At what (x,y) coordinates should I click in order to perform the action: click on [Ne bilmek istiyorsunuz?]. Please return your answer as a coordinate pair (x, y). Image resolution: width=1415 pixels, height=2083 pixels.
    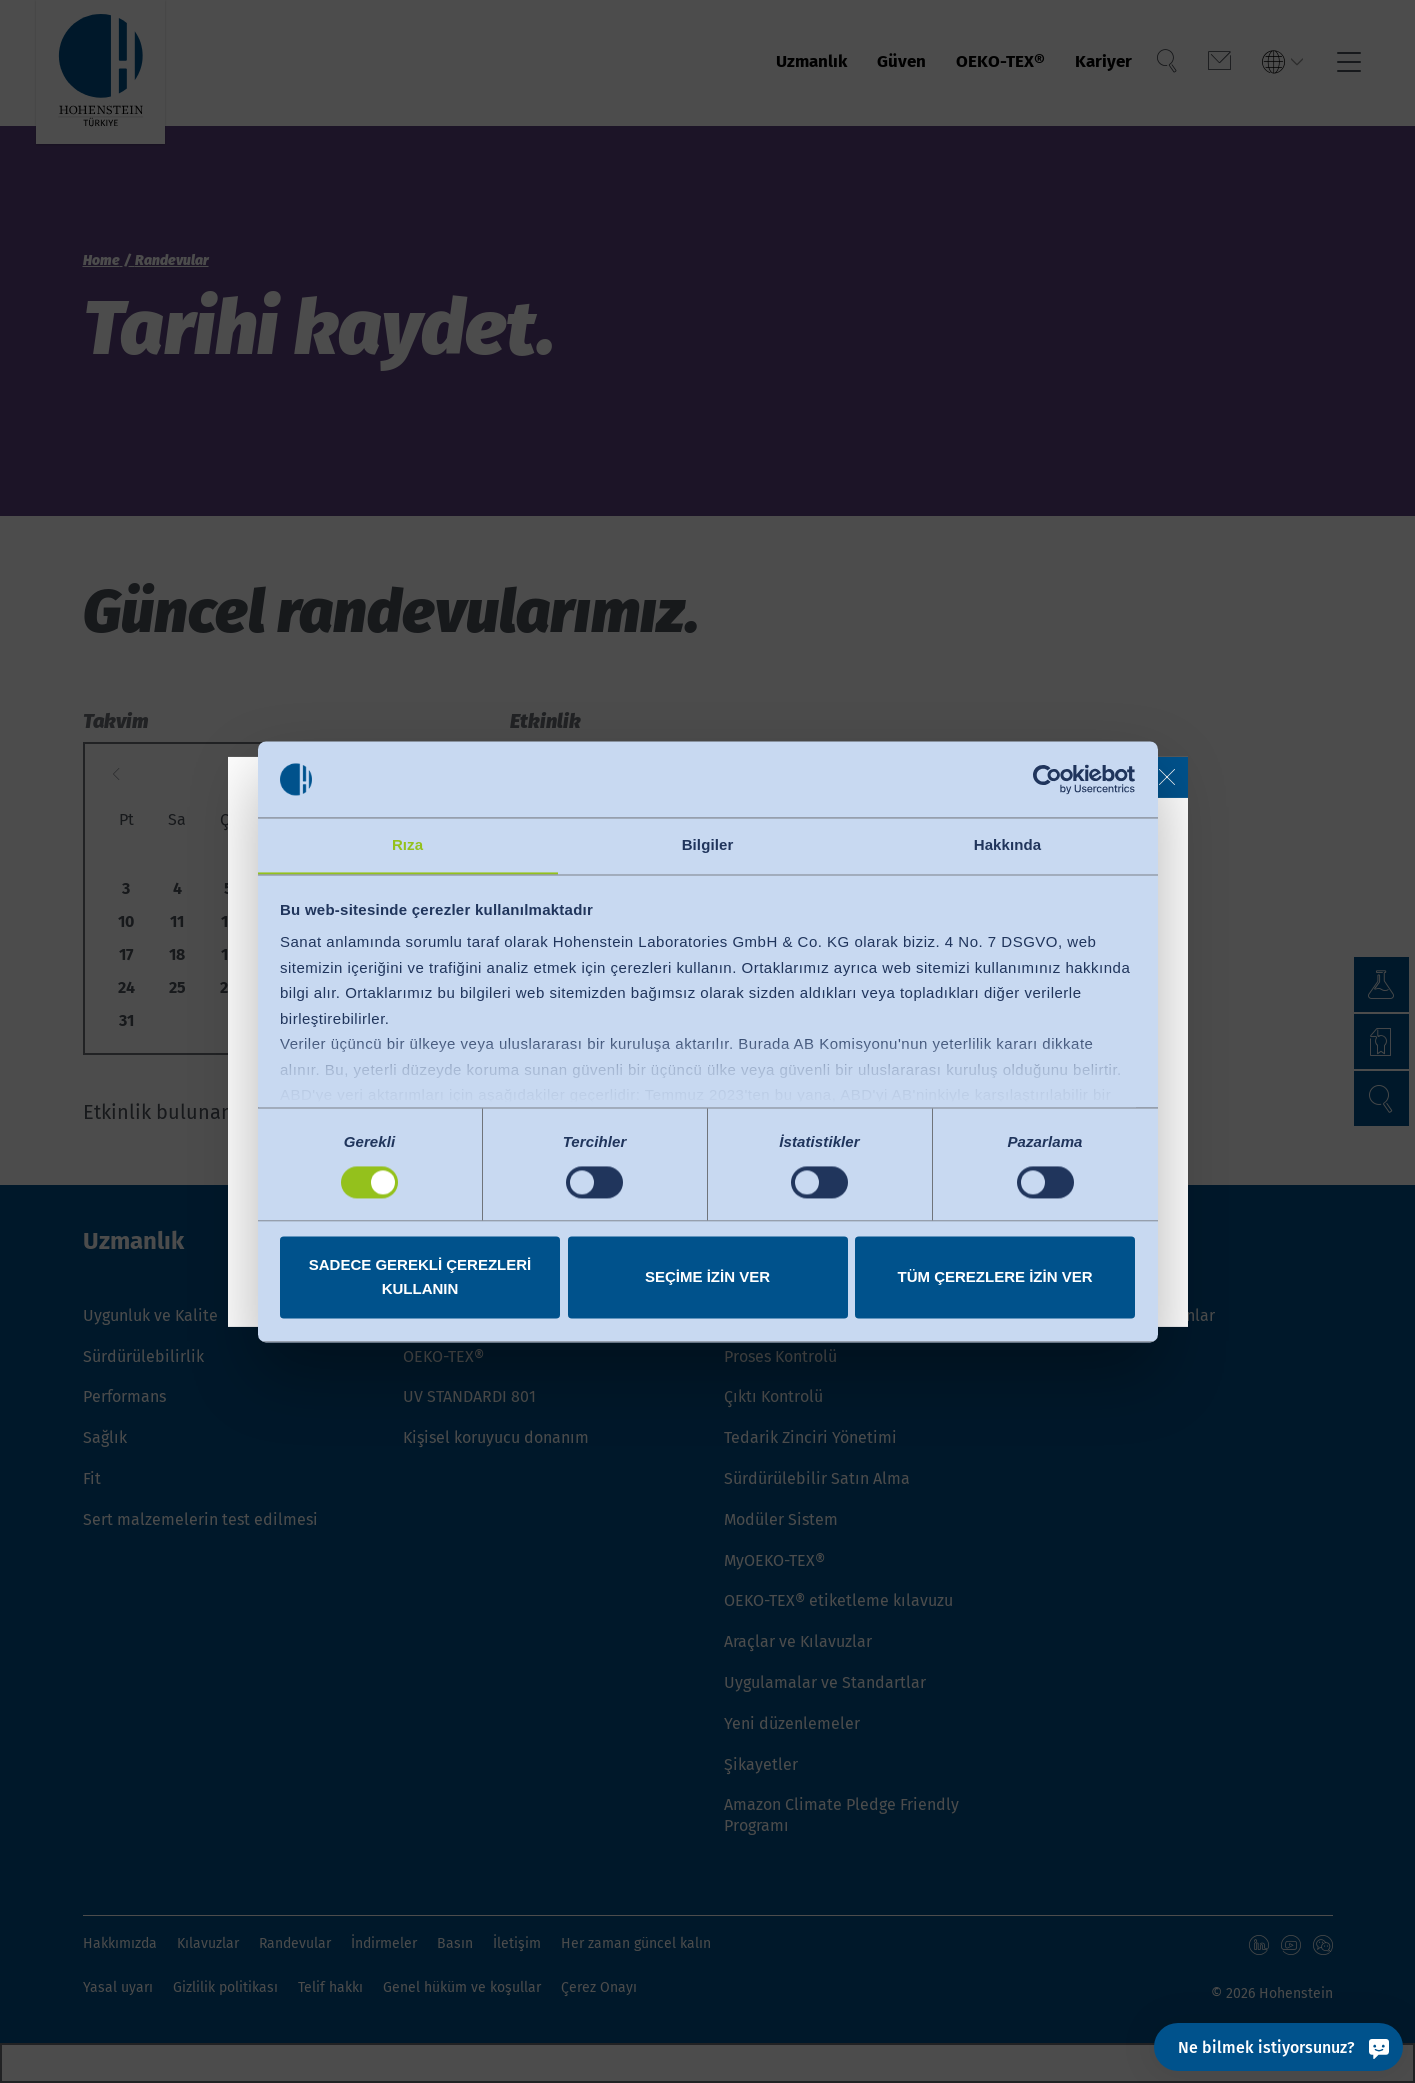
    Looking at the image, I should click on (1278, 2047).